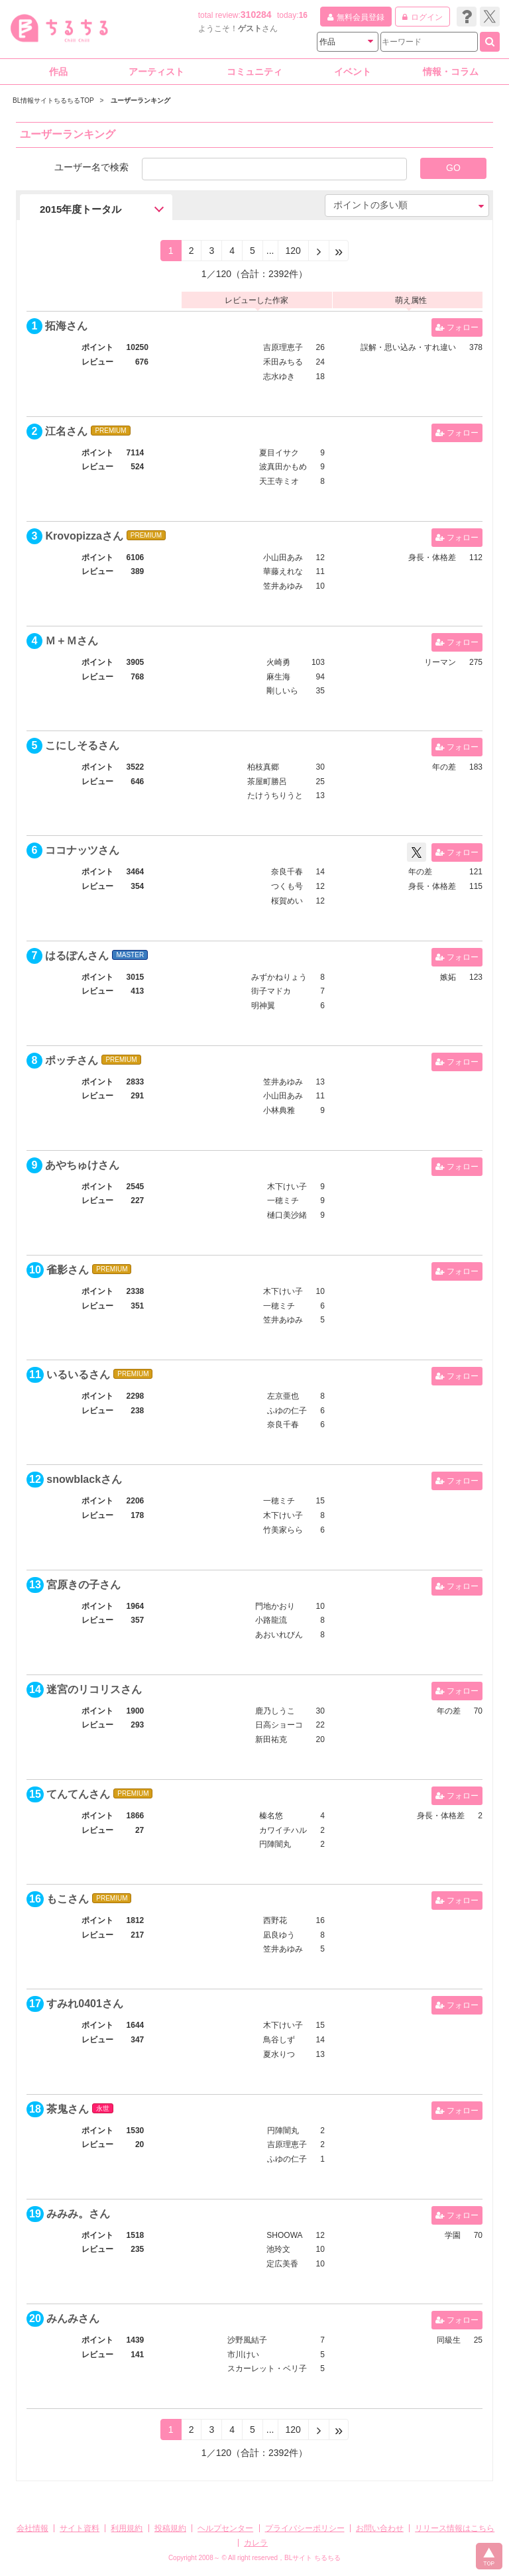 The width and height of the screenshot is (509, 2576). What do you see at coordinates (287, 1410) in the screenshot?
I see `ふゆの仁子` at bounding box center [287, 1410].